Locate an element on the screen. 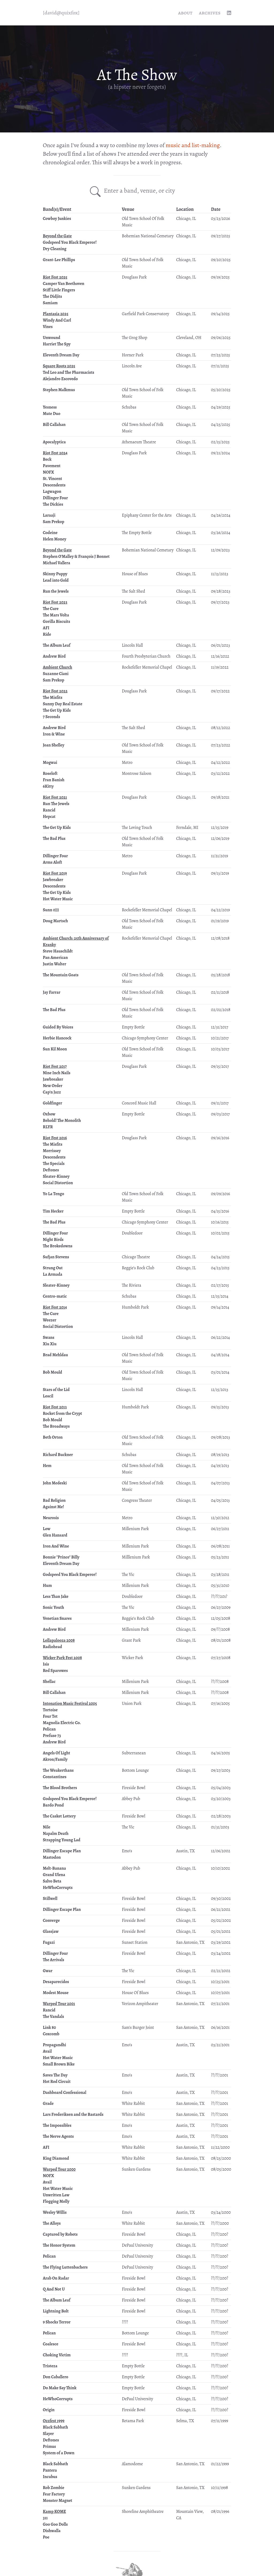 Image resolution: width=274 pixels, height=2576 pixels. Iron And Wine is located at coordinates (56, 1546).